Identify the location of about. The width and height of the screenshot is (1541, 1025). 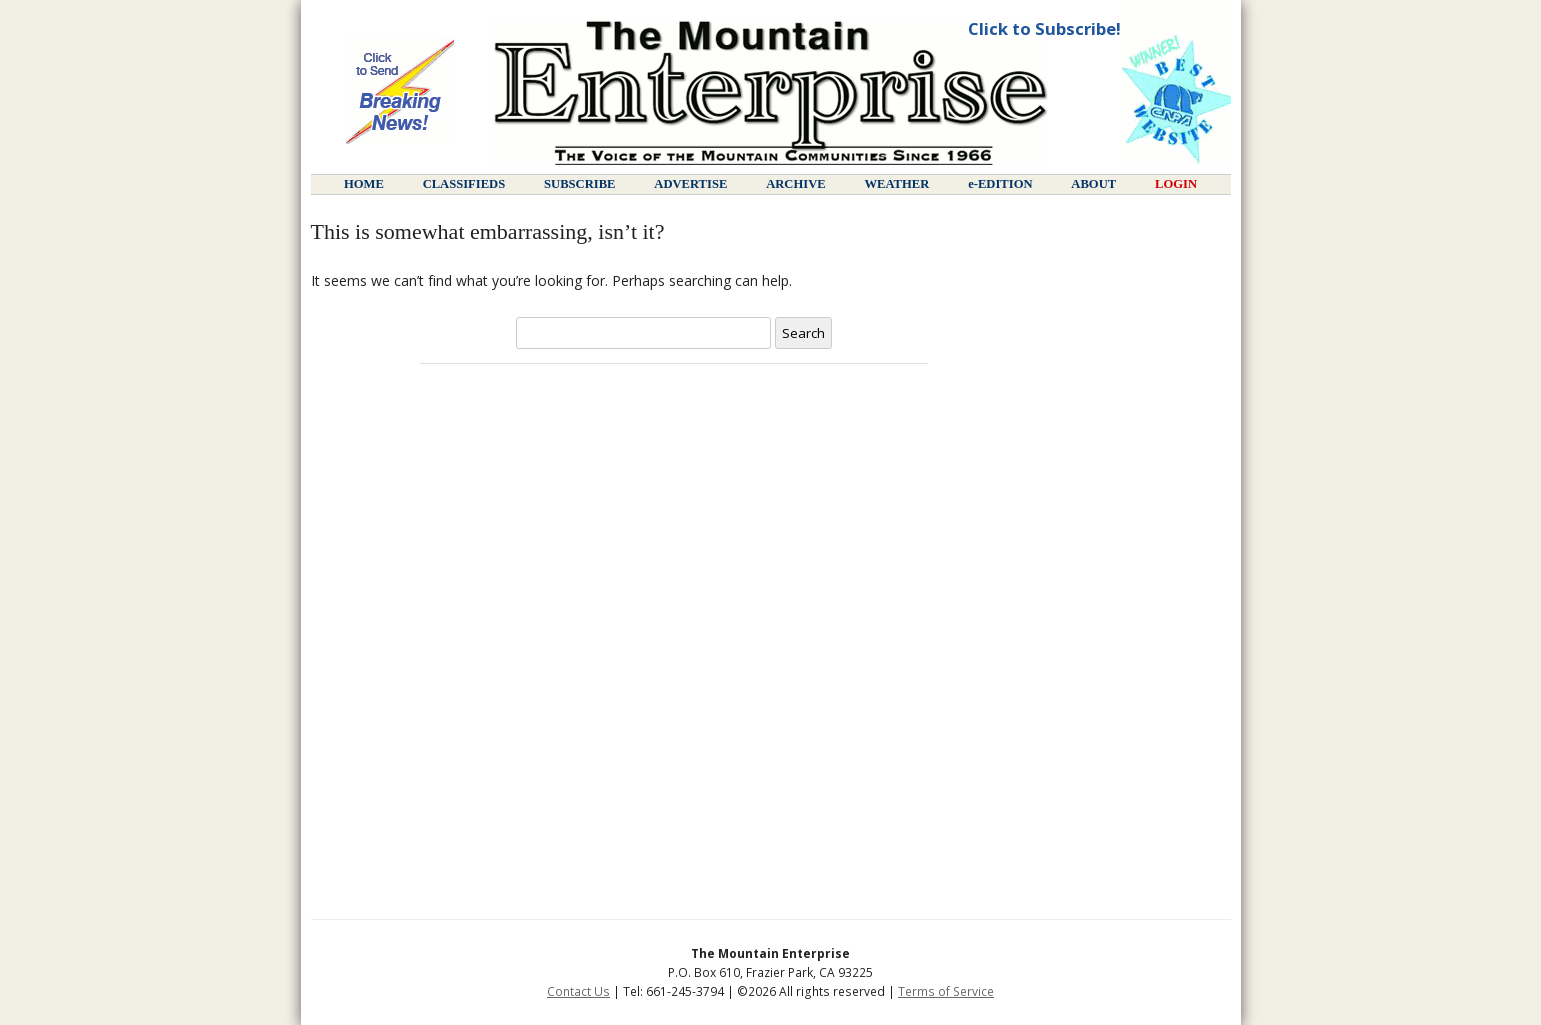
(1093, 184).